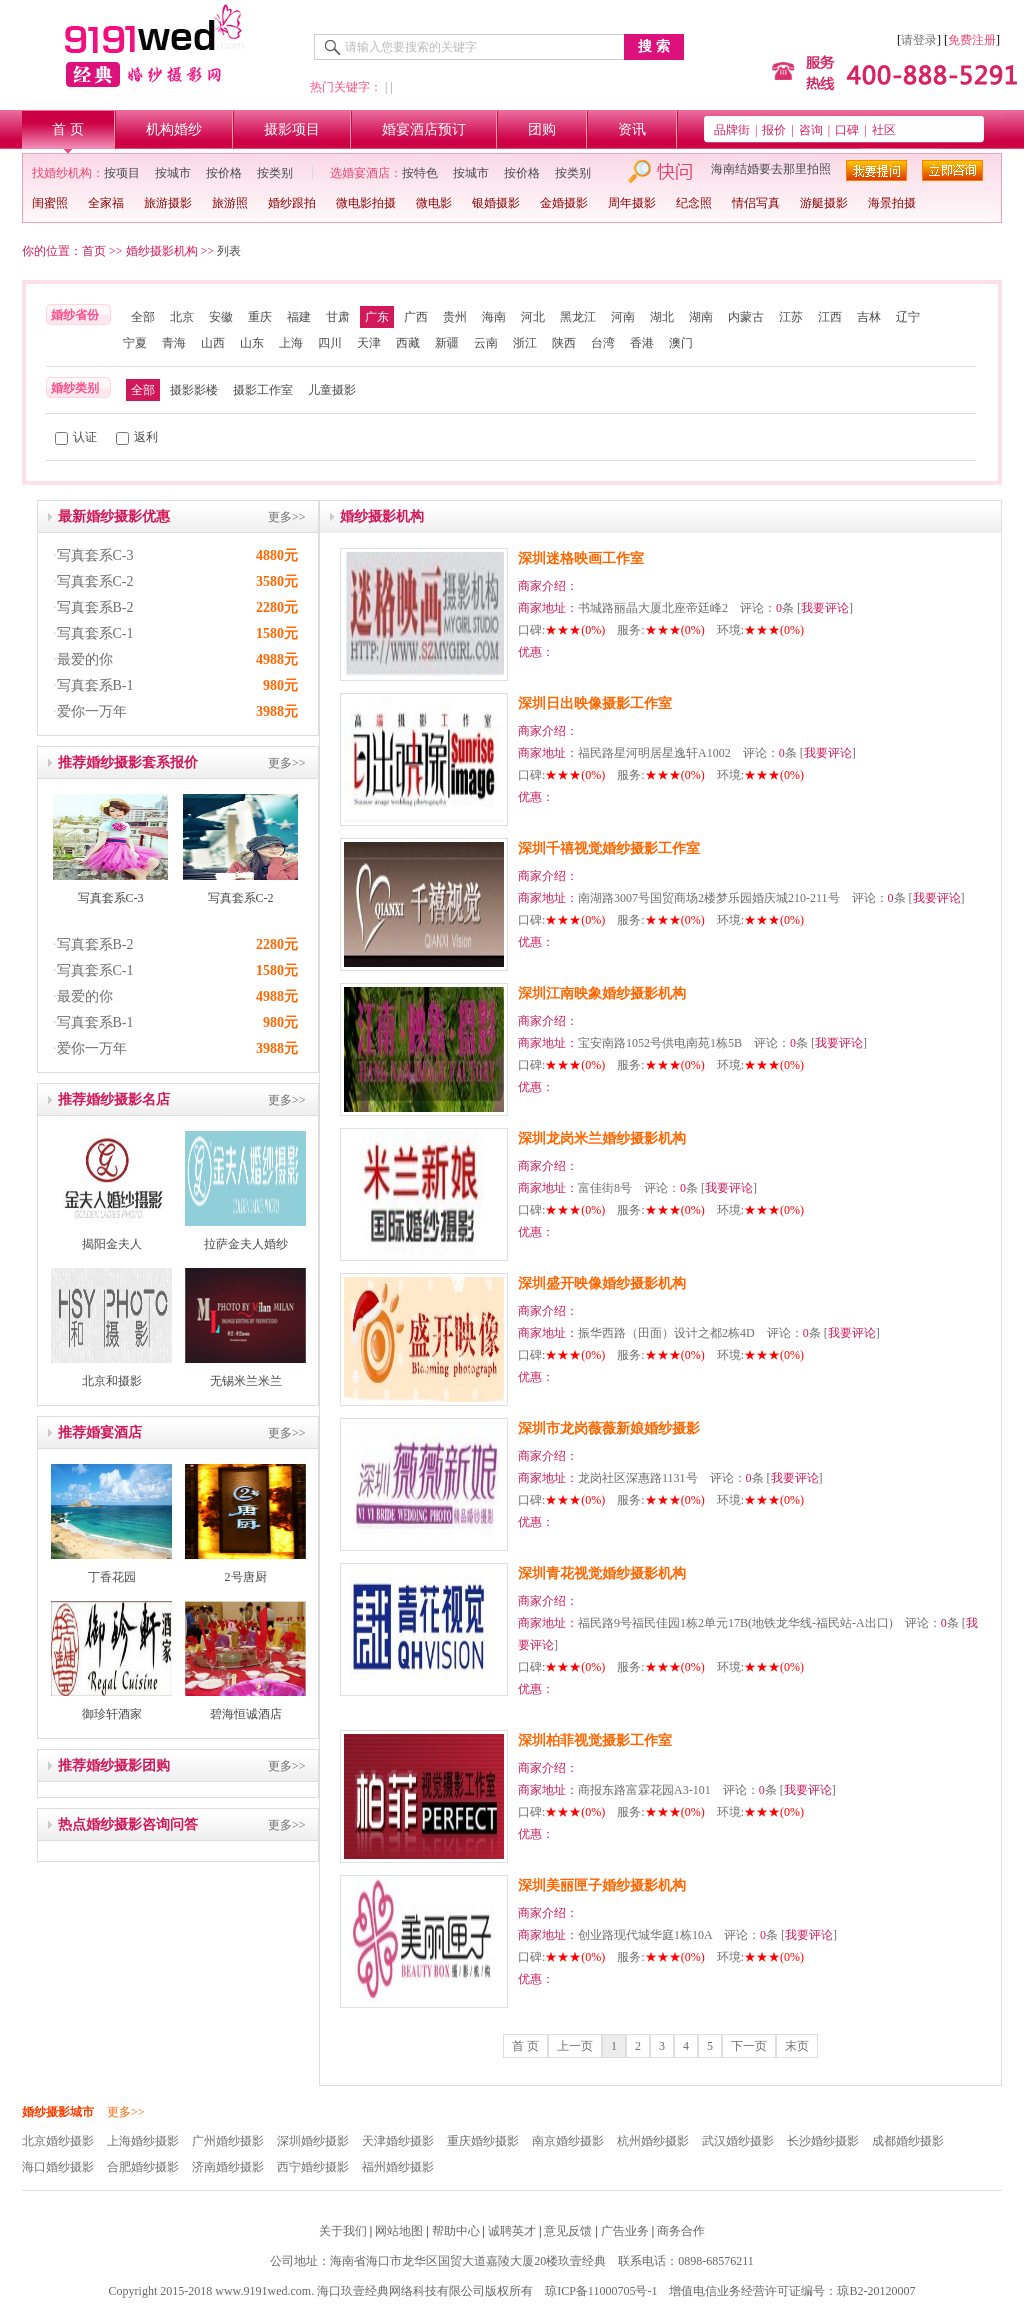  Describe the element at coordinates (972, 40) in the screenshot. I see `免费注册` at that location.